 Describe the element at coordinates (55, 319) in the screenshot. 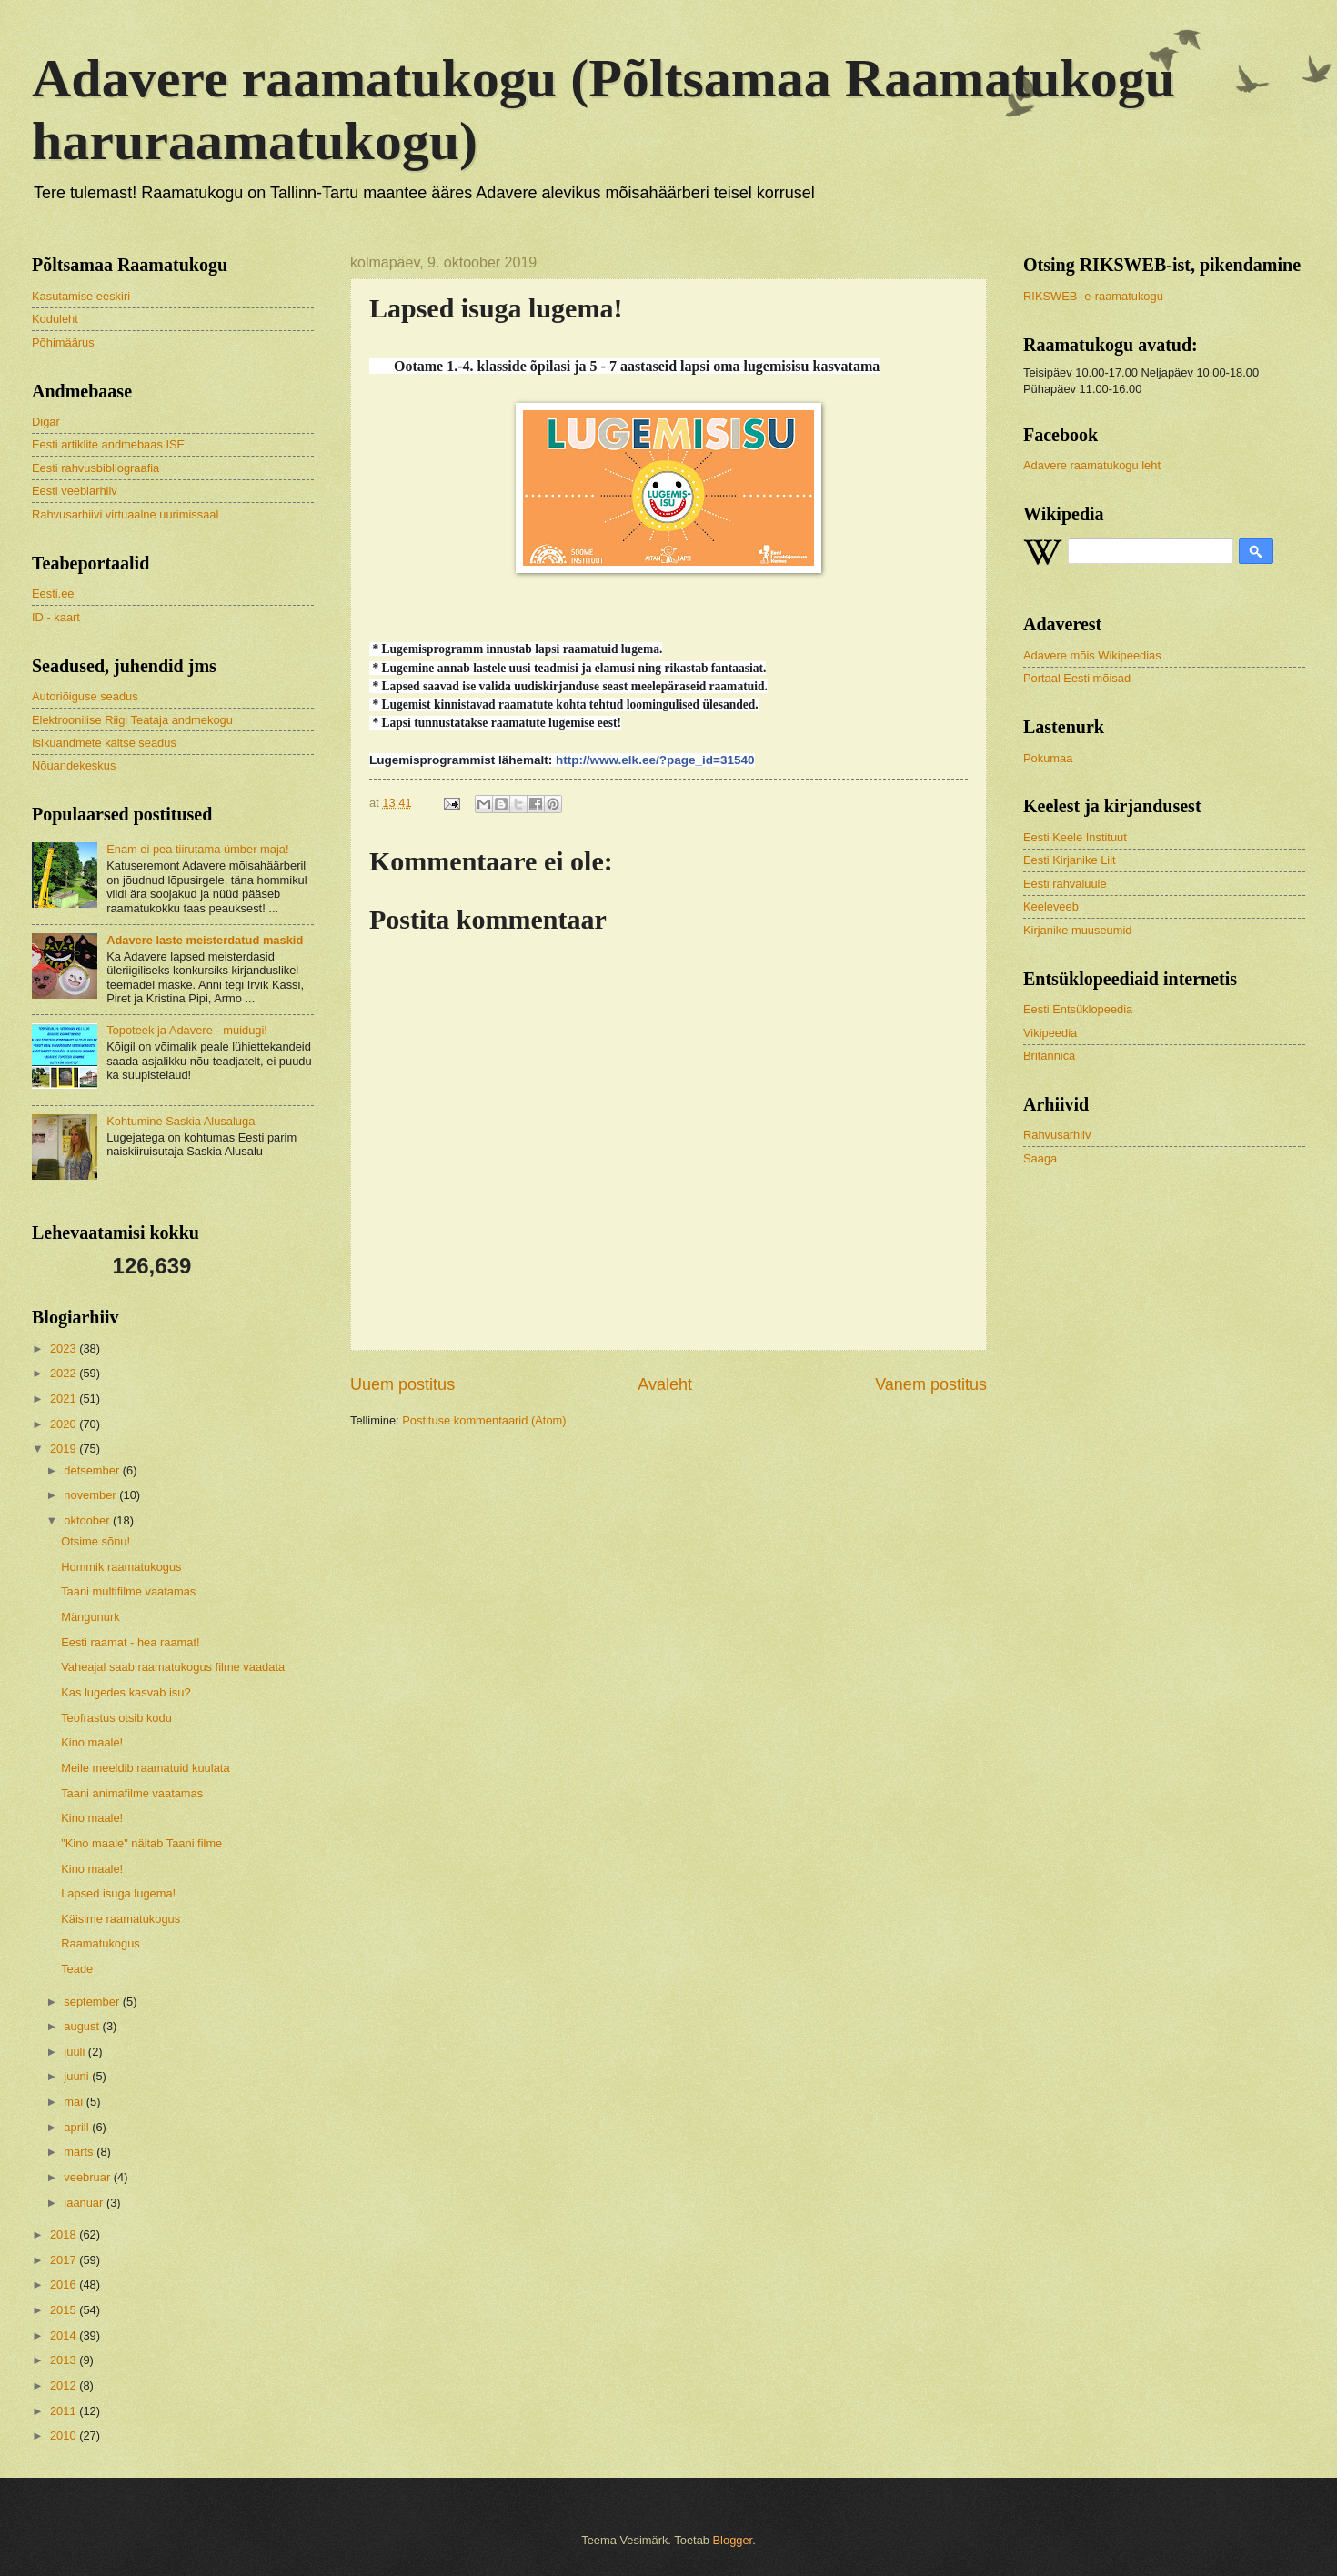

I see `Koduleht` at that location.